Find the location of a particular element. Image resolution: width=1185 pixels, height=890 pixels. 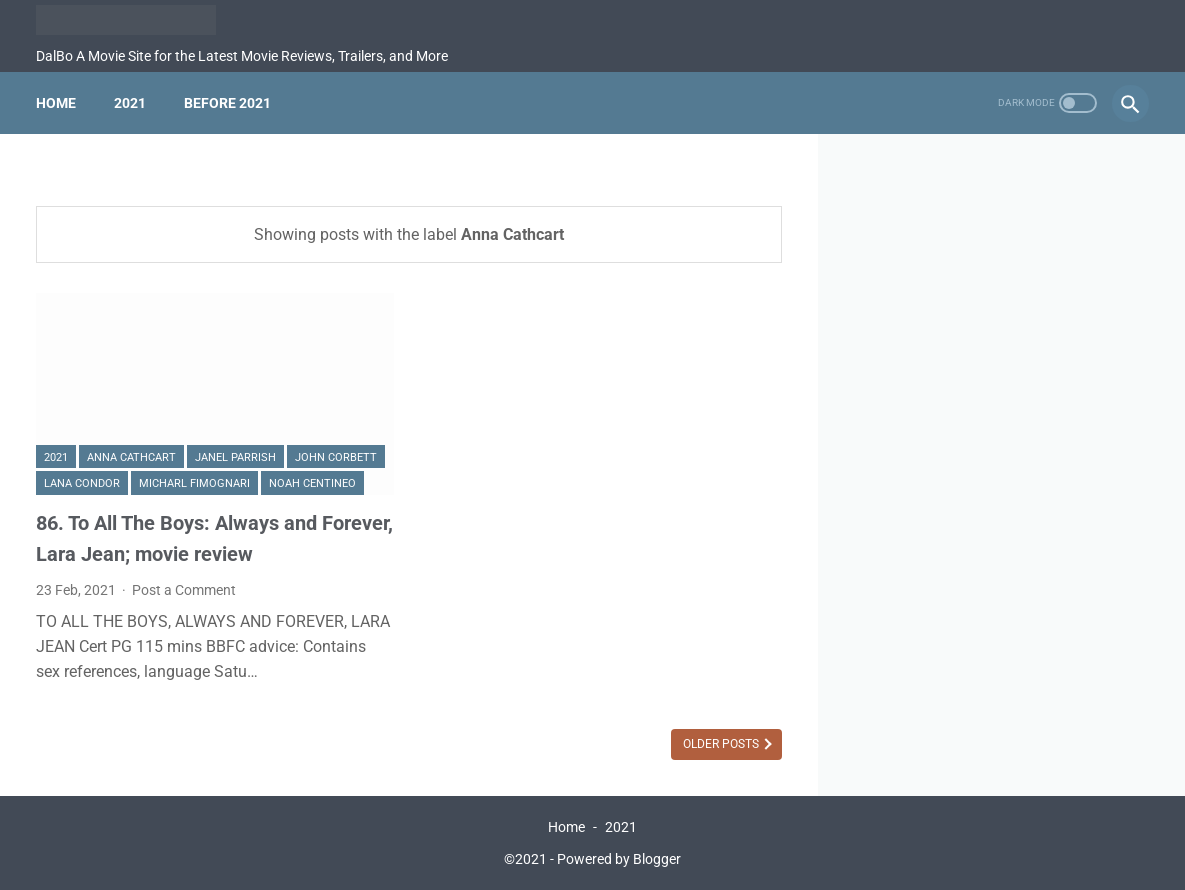

2021 is located at coordinates (130, 103).